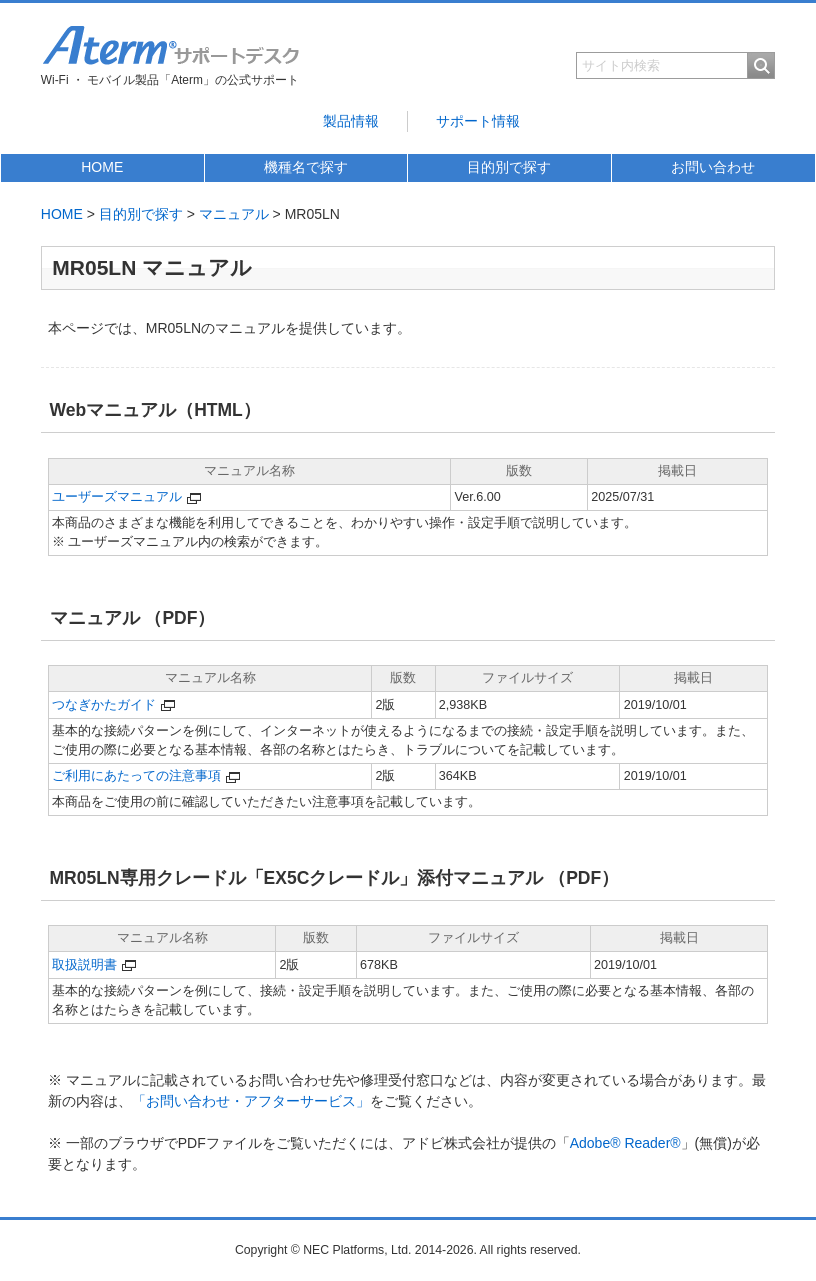  What do you see at coordinates (136, 776) in the screenshot?
I see `ご利用にあたっての注意事項` at bounding box center [136, 776].